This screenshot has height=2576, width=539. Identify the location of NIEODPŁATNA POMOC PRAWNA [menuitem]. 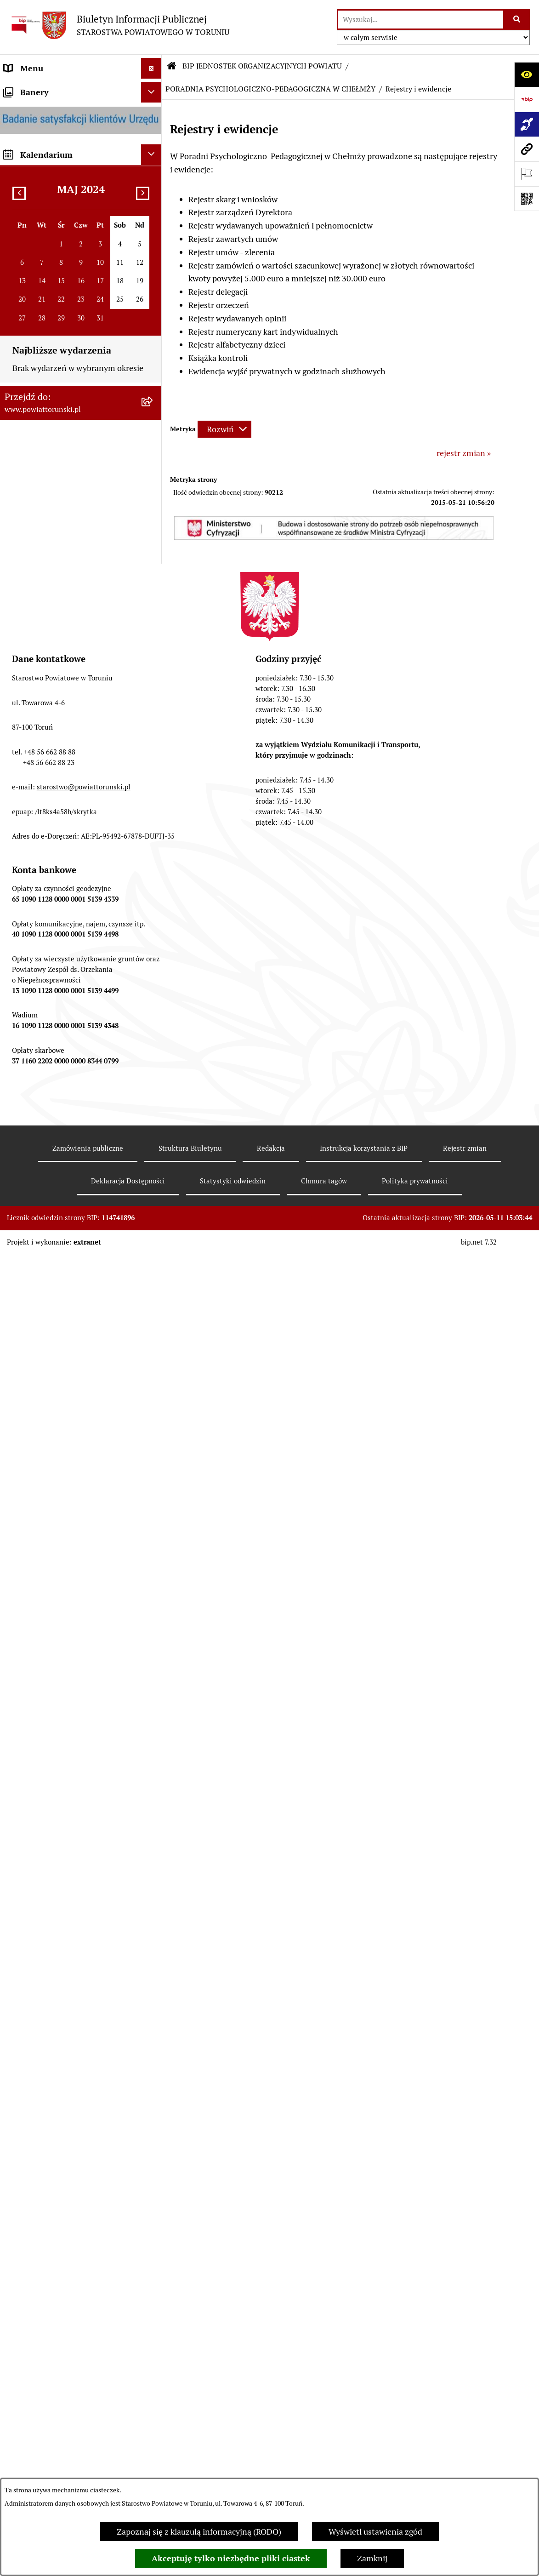
(66, 901).